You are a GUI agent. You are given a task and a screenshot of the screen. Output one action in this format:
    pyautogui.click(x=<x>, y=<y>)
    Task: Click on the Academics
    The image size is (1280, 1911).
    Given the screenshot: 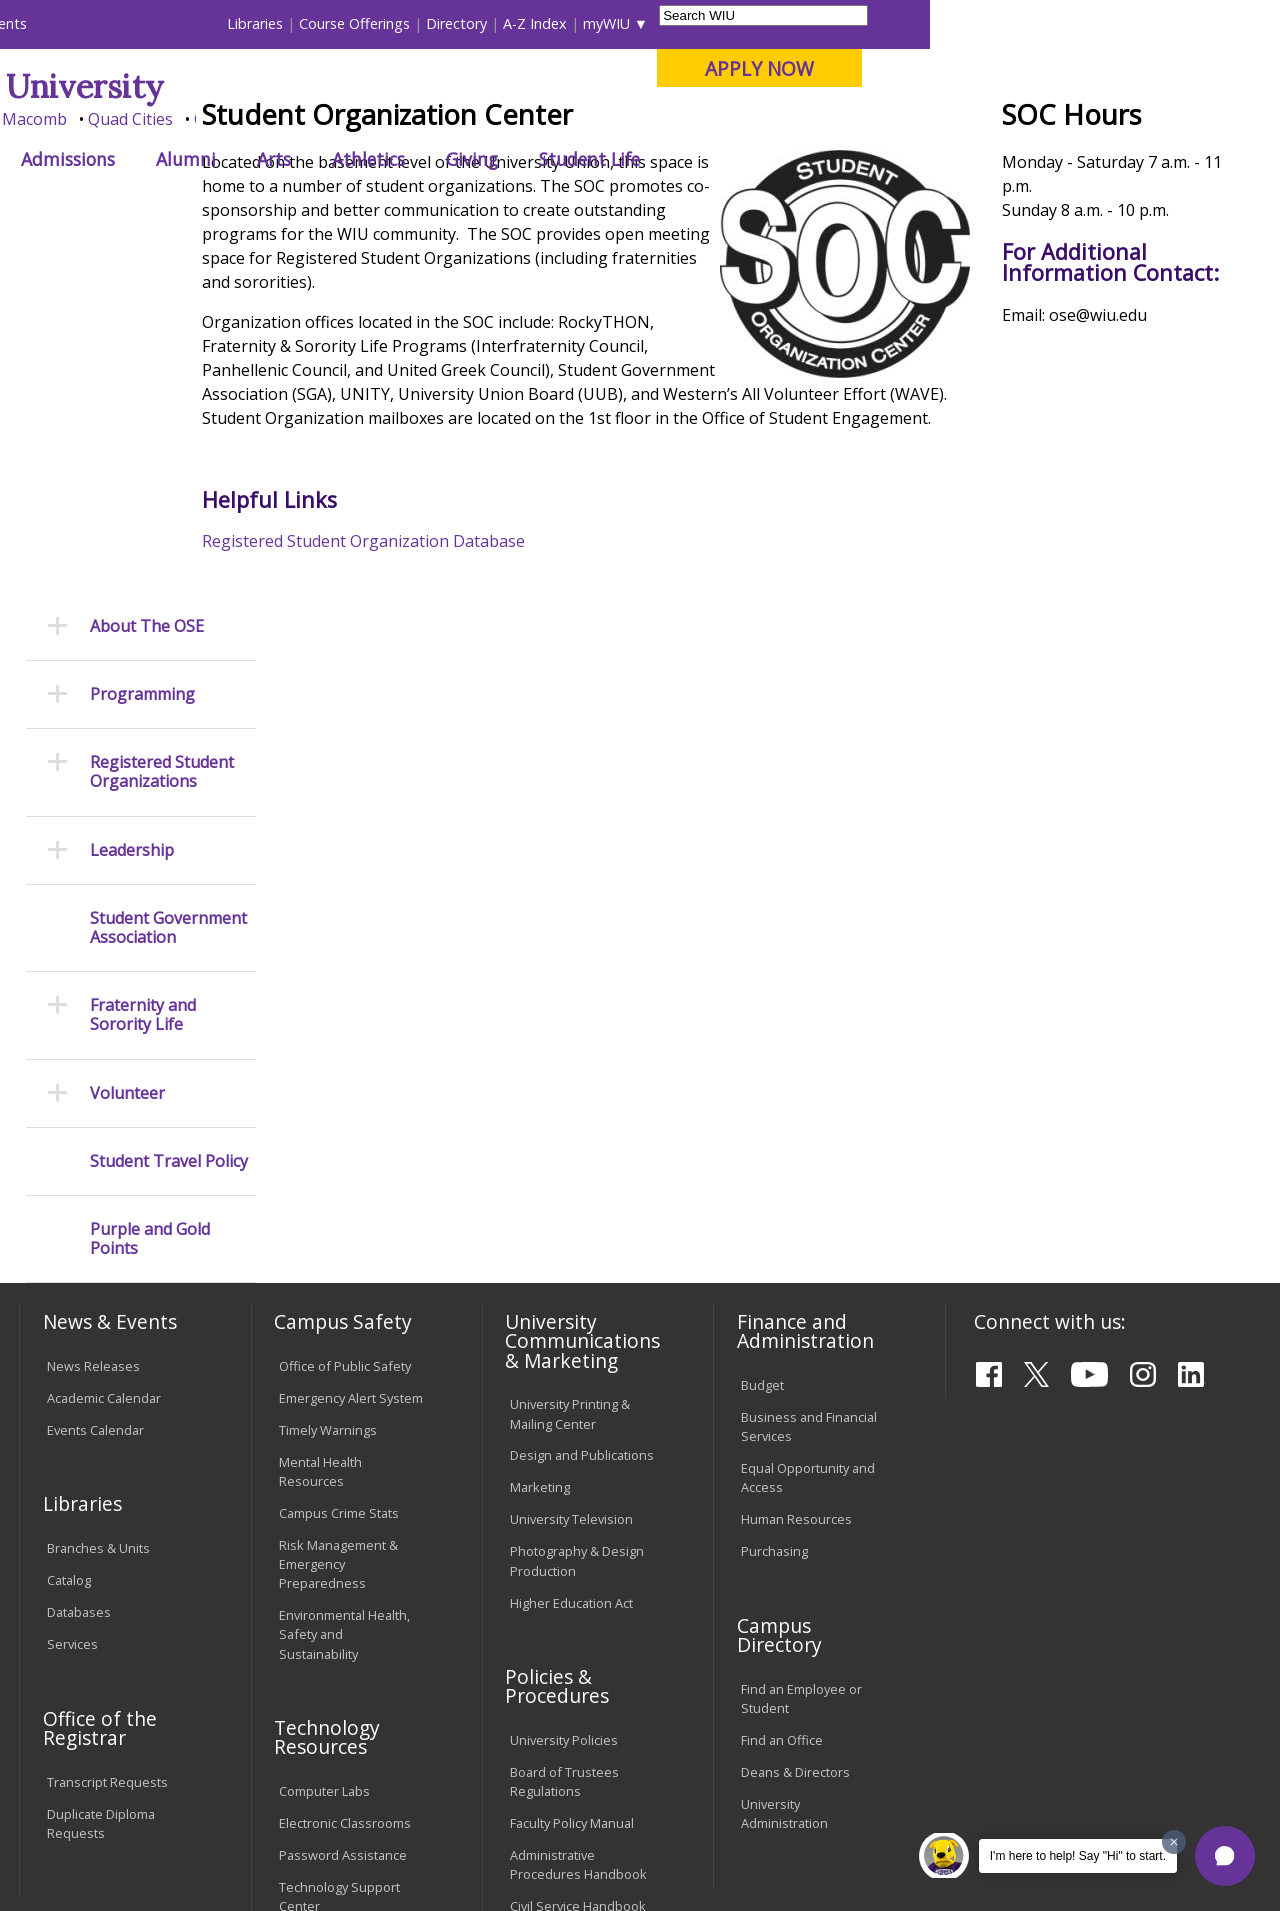 What is the action you would take?
    pyautogui.click(x=286, y=159)
    